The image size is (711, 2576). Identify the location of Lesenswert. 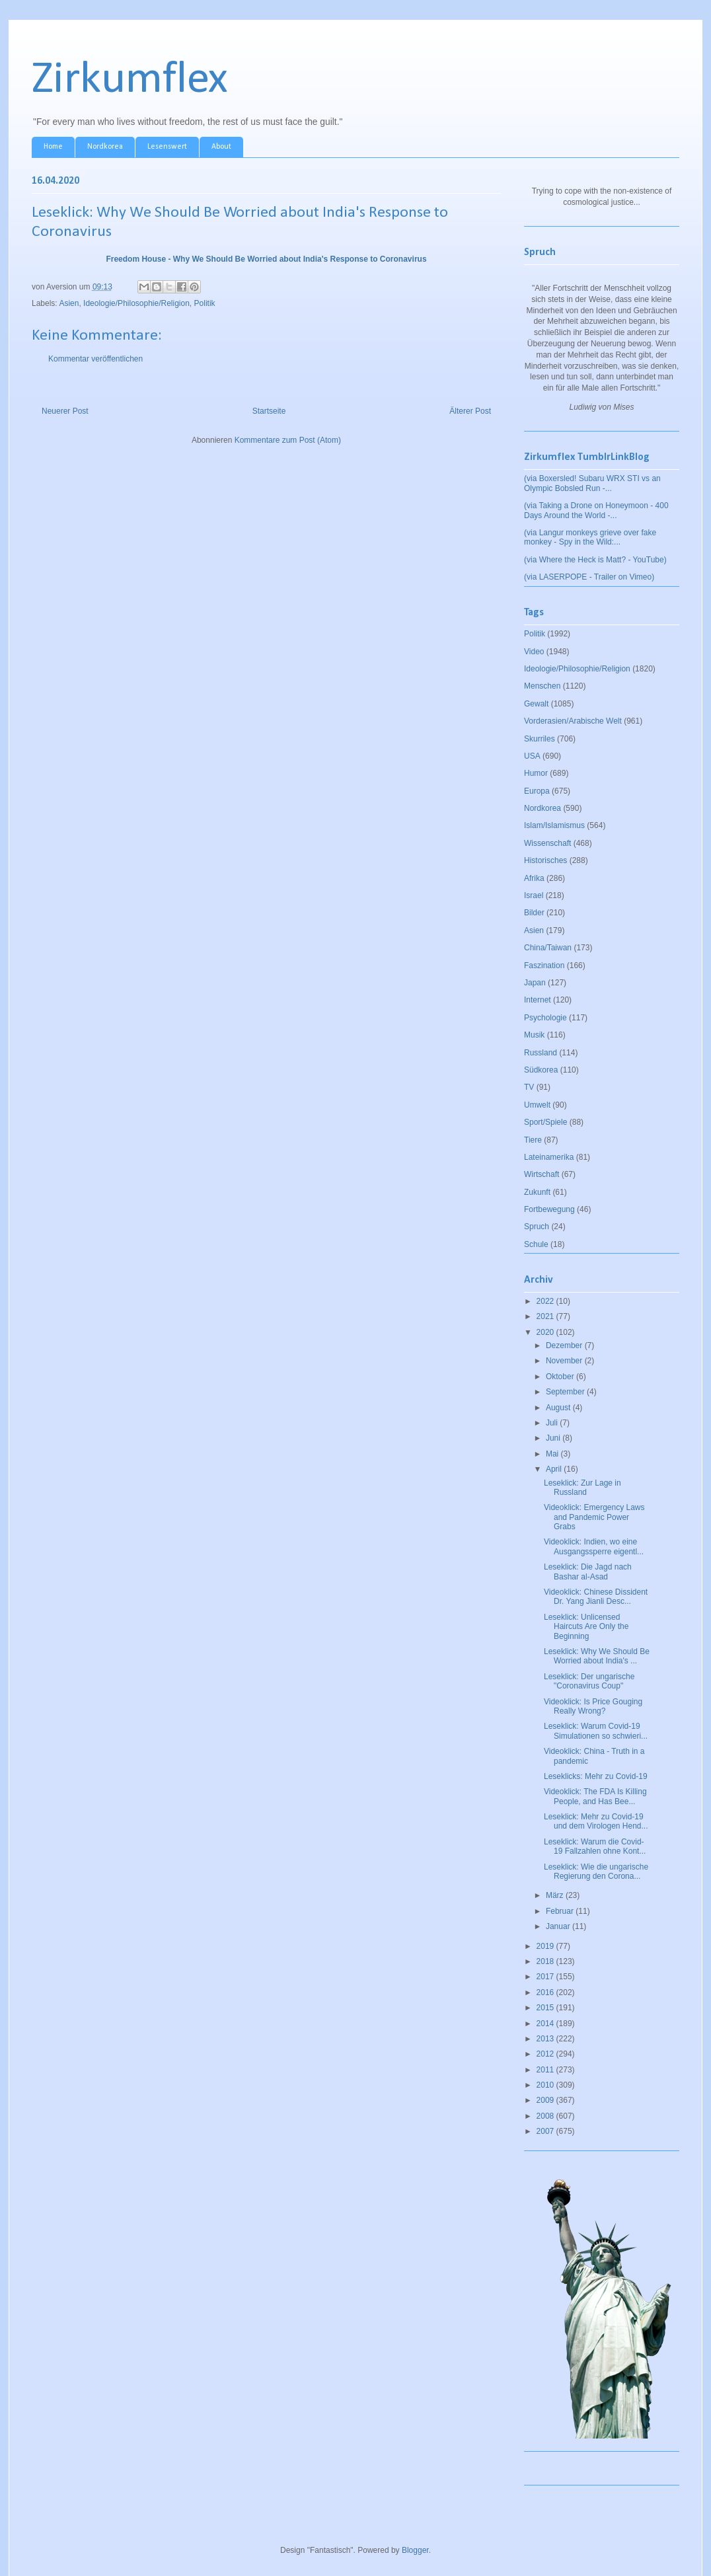
(167, 147).